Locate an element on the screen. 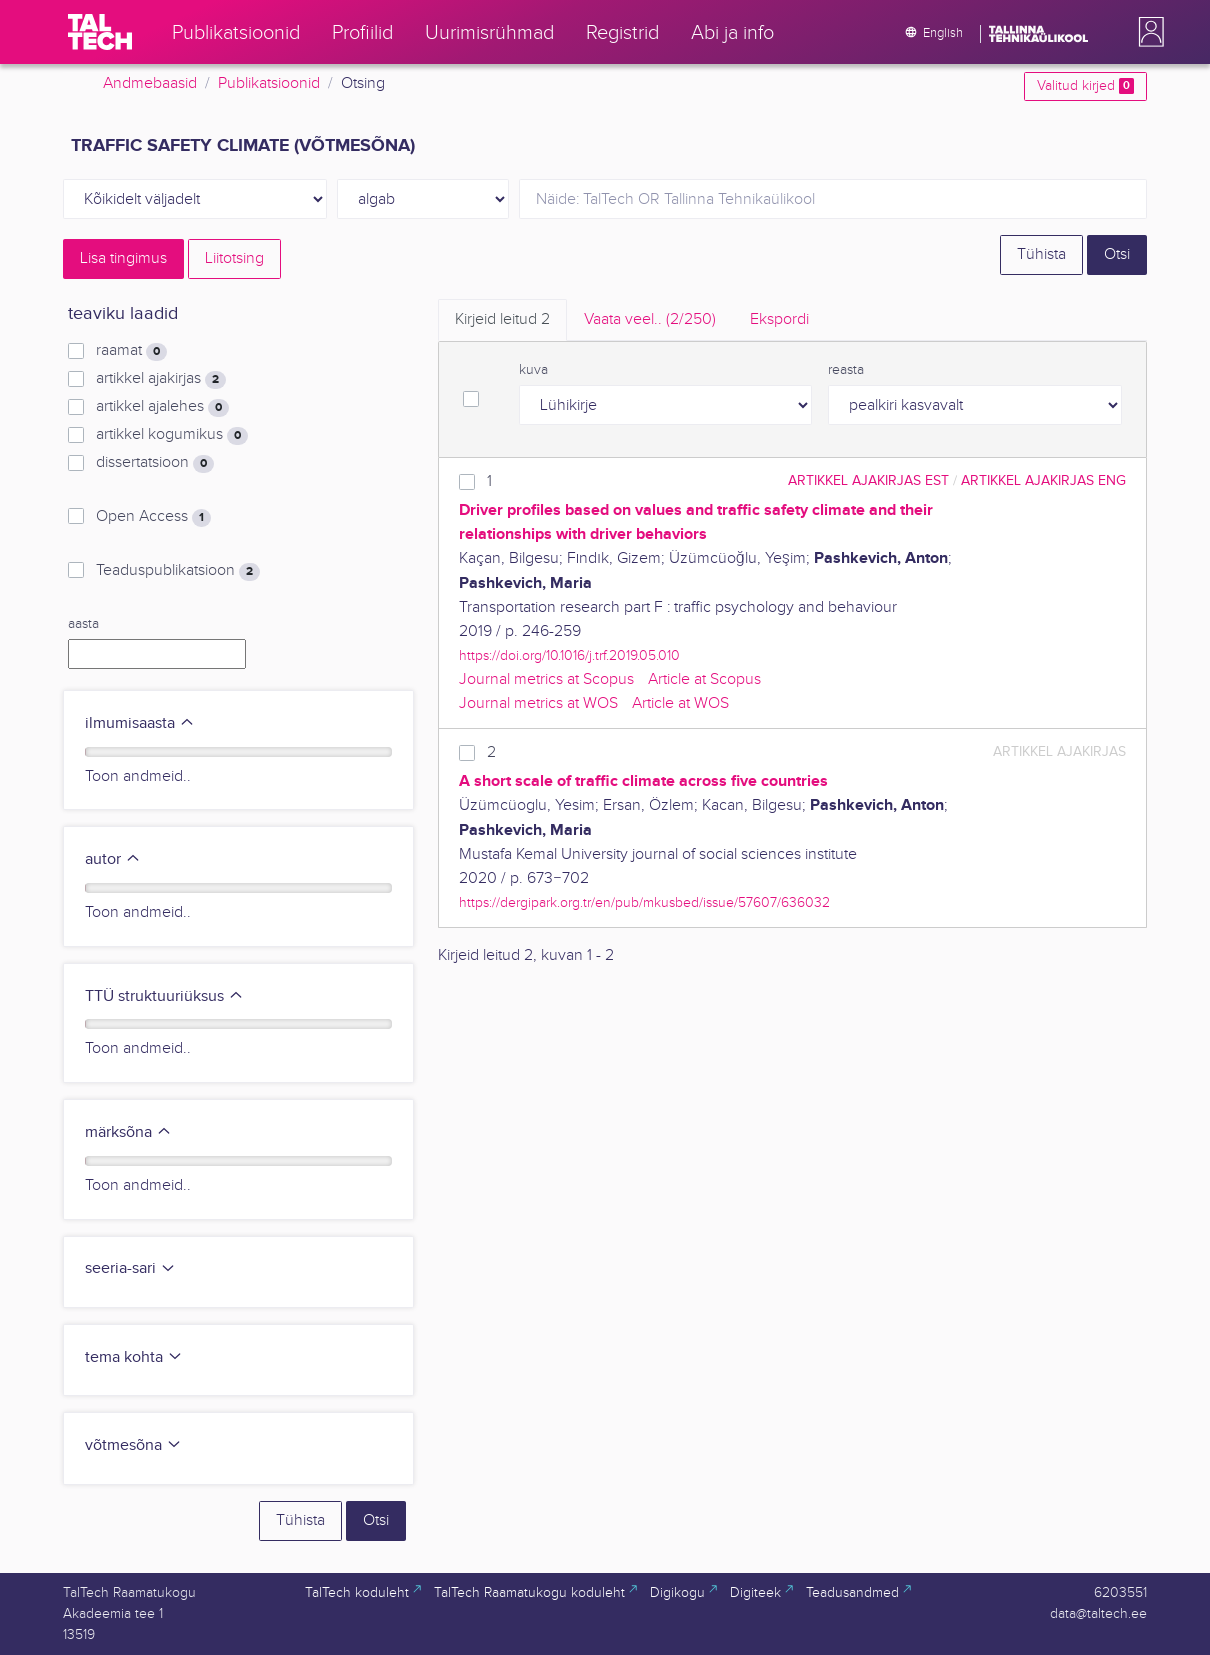 The image size is (1210, 1655). Open Access is located at coordinates (153, 517).